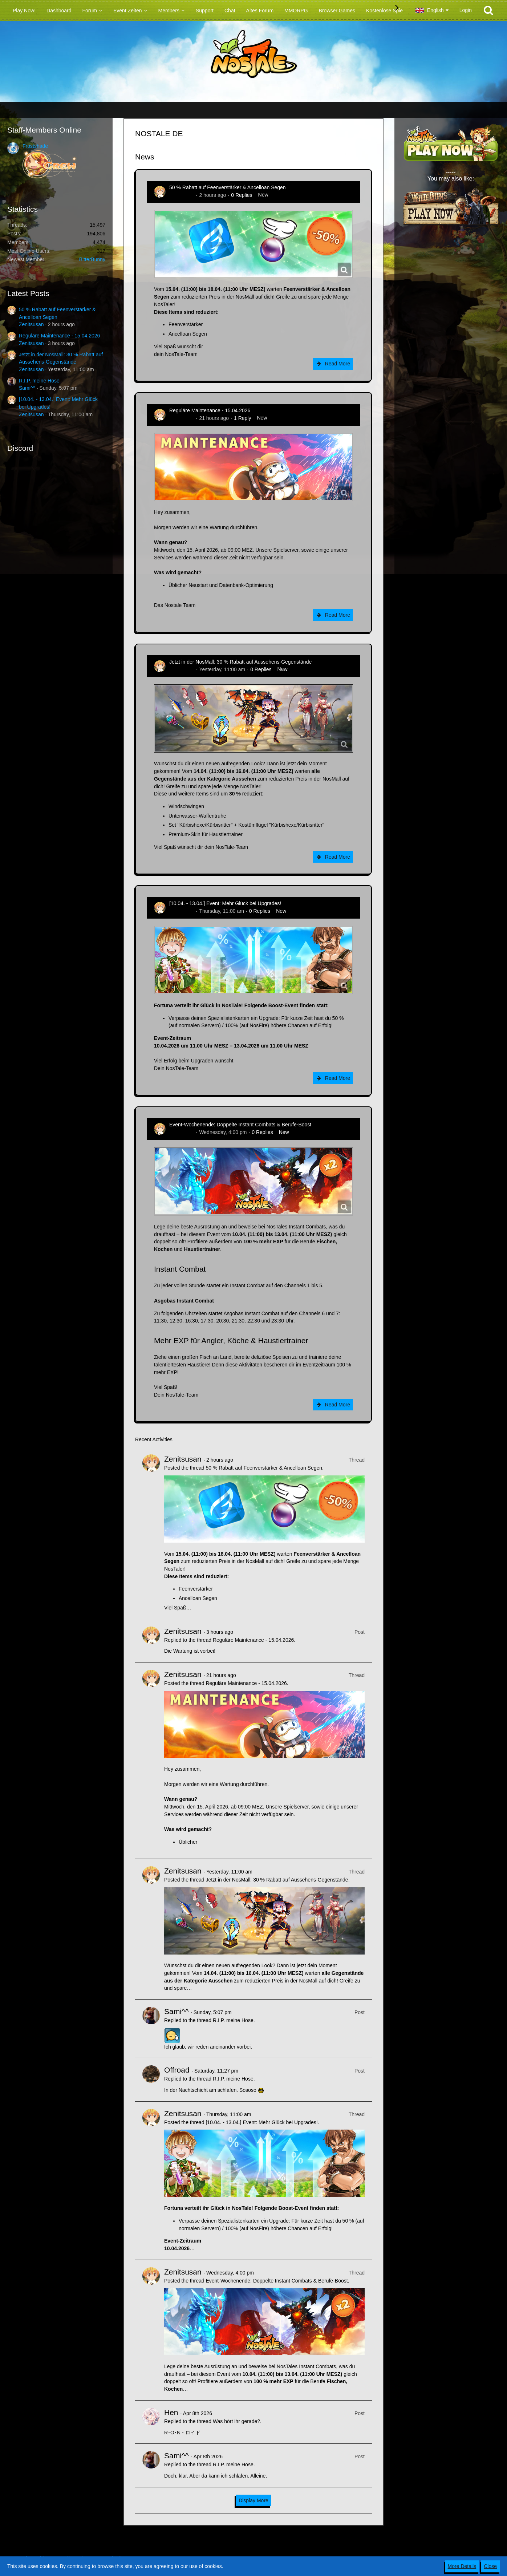 Image resolution: width=507 pixels, height=2576 pixels. I want to click on Sami^^, so click(27, 388).